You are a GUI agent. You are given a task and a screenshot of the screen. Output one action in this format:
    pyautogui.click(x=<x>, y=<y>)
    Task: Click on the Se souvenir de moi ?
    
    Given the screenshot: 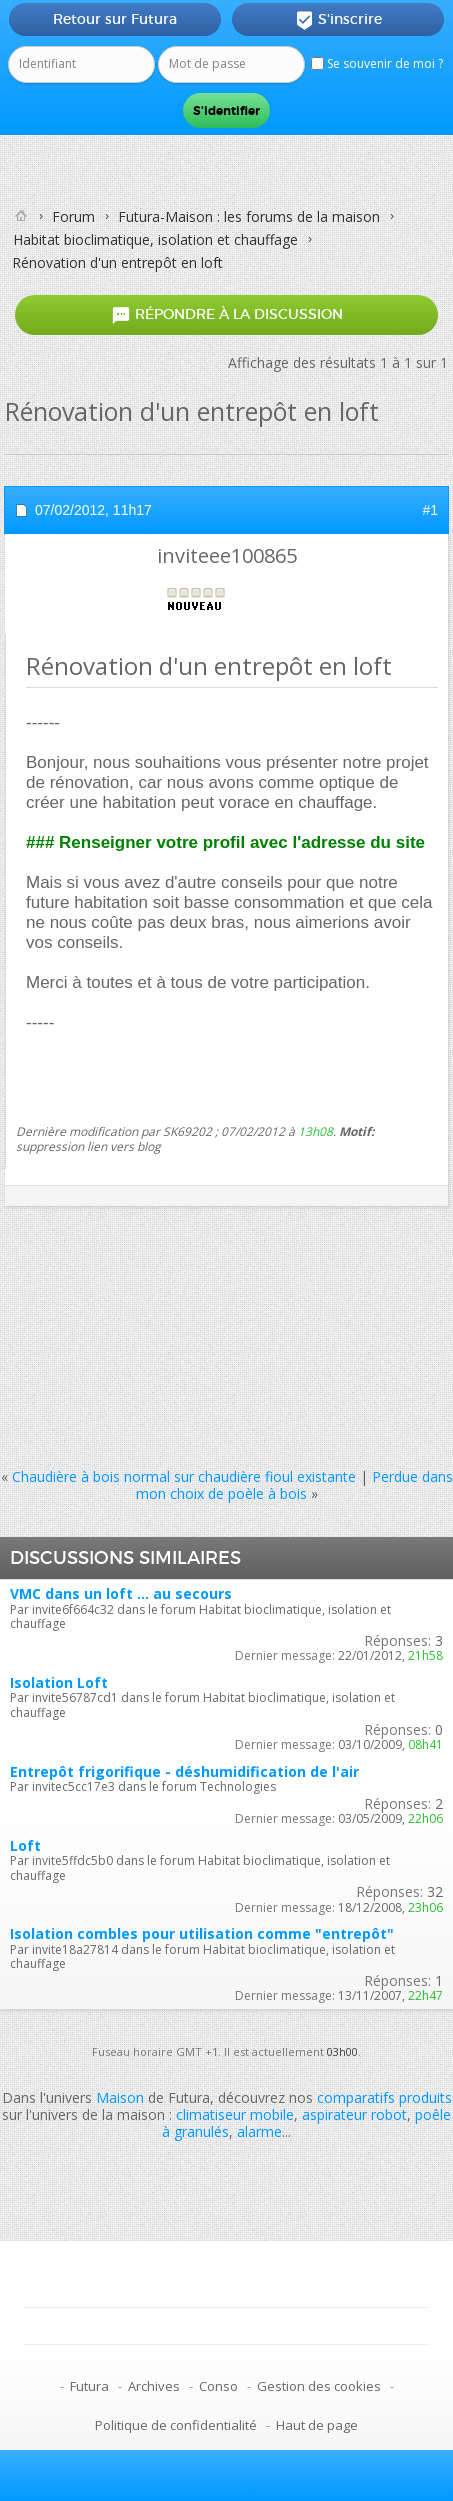 What is the action you would take?
    pyautogui.click(x=377, y=63)
    